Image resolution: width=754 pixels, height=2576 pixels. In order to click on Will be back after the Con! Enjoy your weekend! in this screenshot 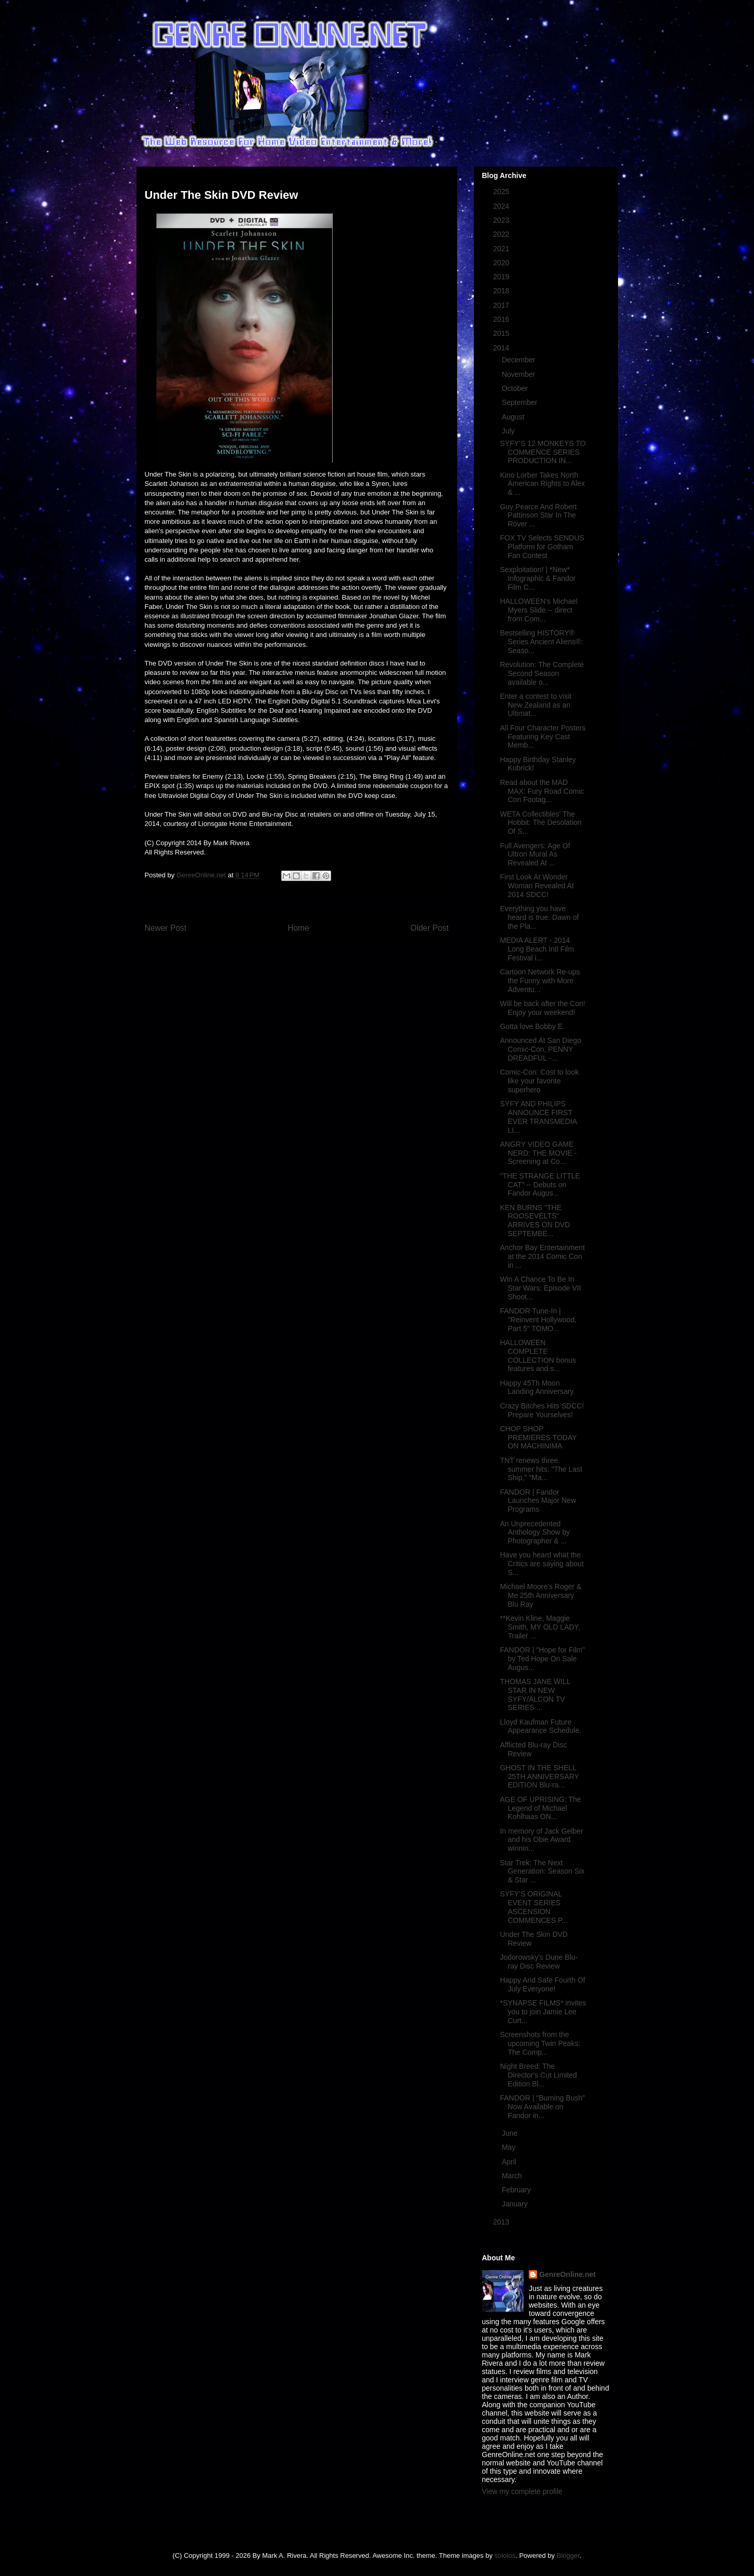, I will do `click(542, 1007)`.